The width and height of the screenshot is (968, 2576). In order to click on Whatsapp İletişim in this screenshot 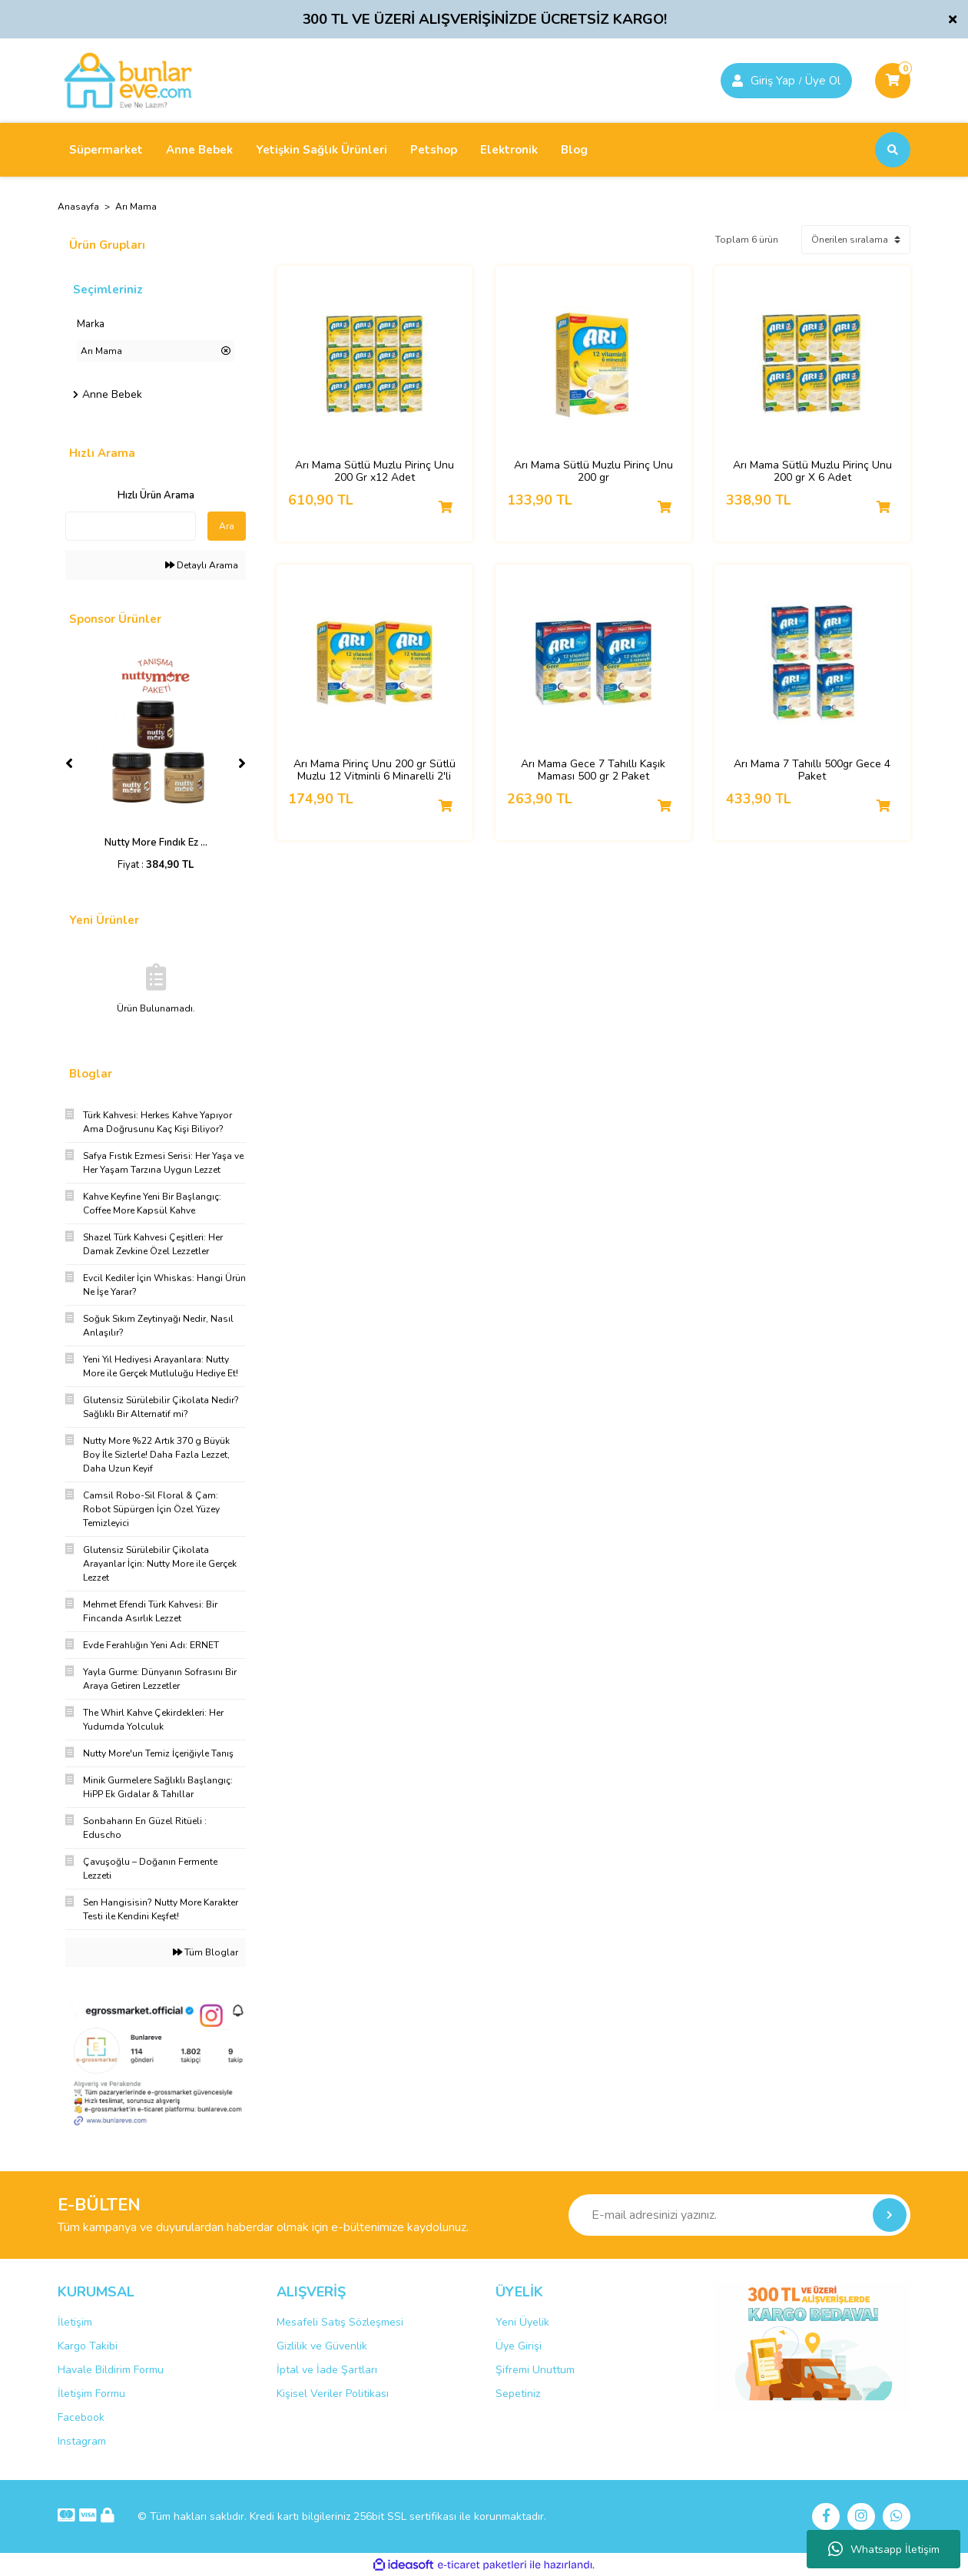, I will do `click(884, 2549)`.